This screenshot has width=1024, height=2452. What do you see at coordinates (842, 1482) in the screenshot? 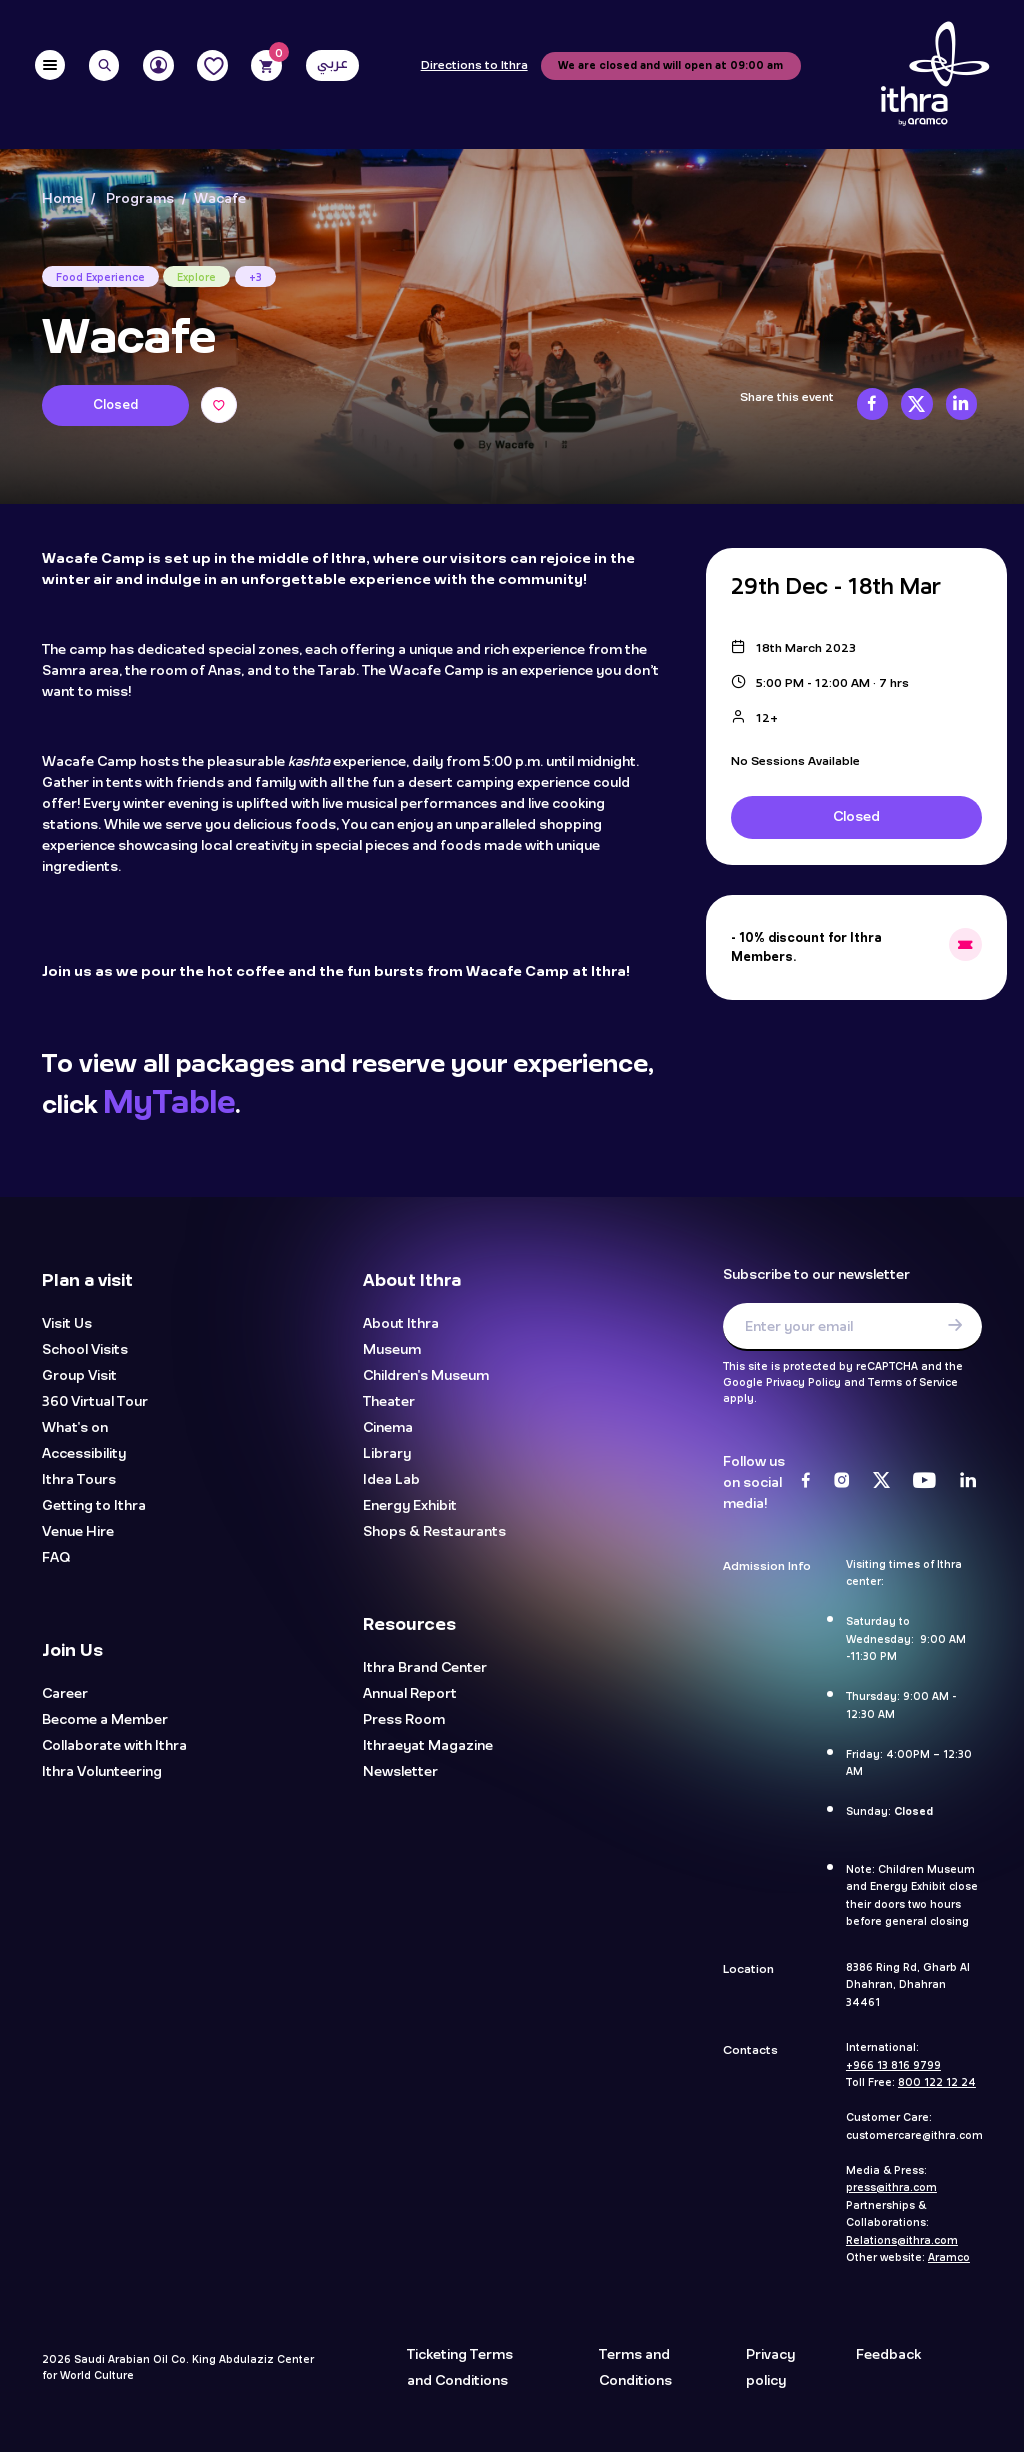
I see `[Instagram]` at bounding box center [842, 1482].